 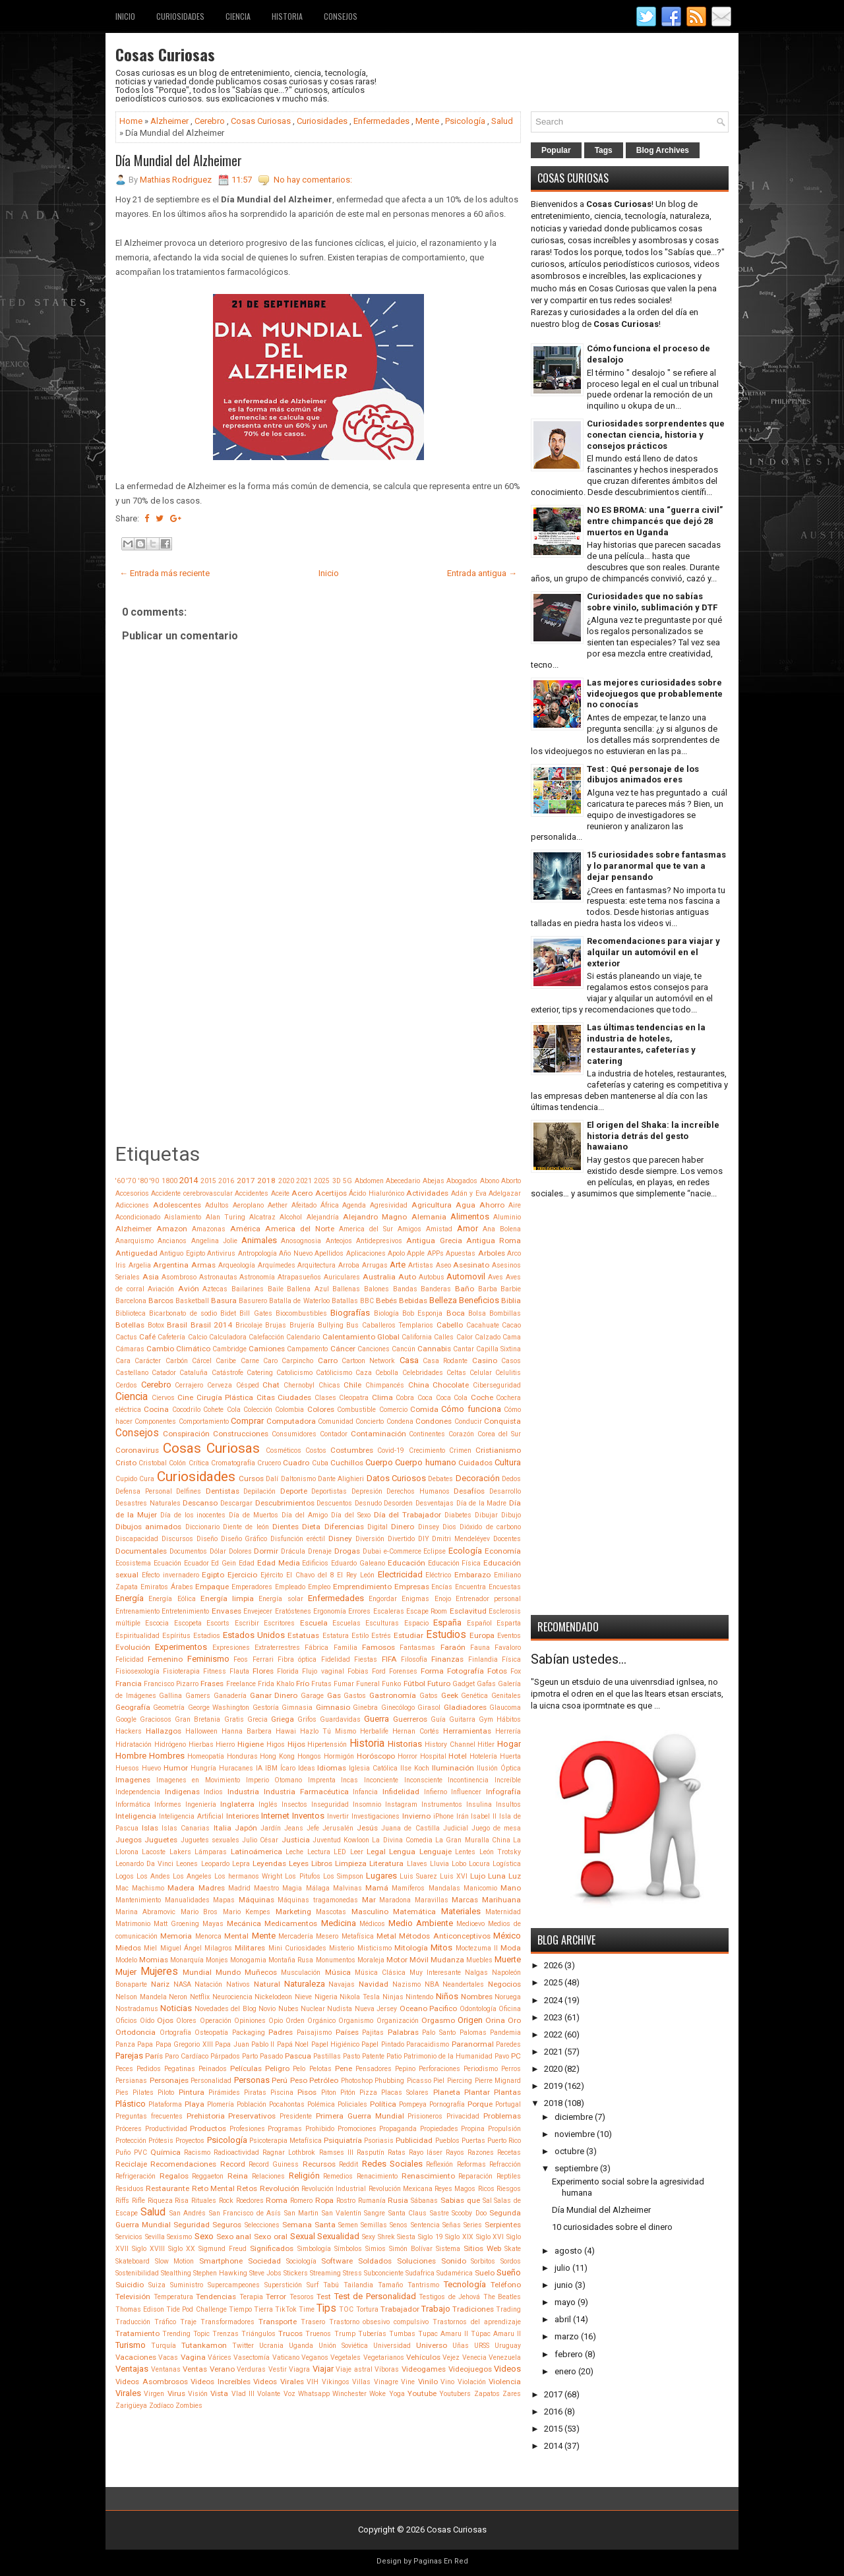 I want to click on Indigenas, so click(x=182, y=1791).